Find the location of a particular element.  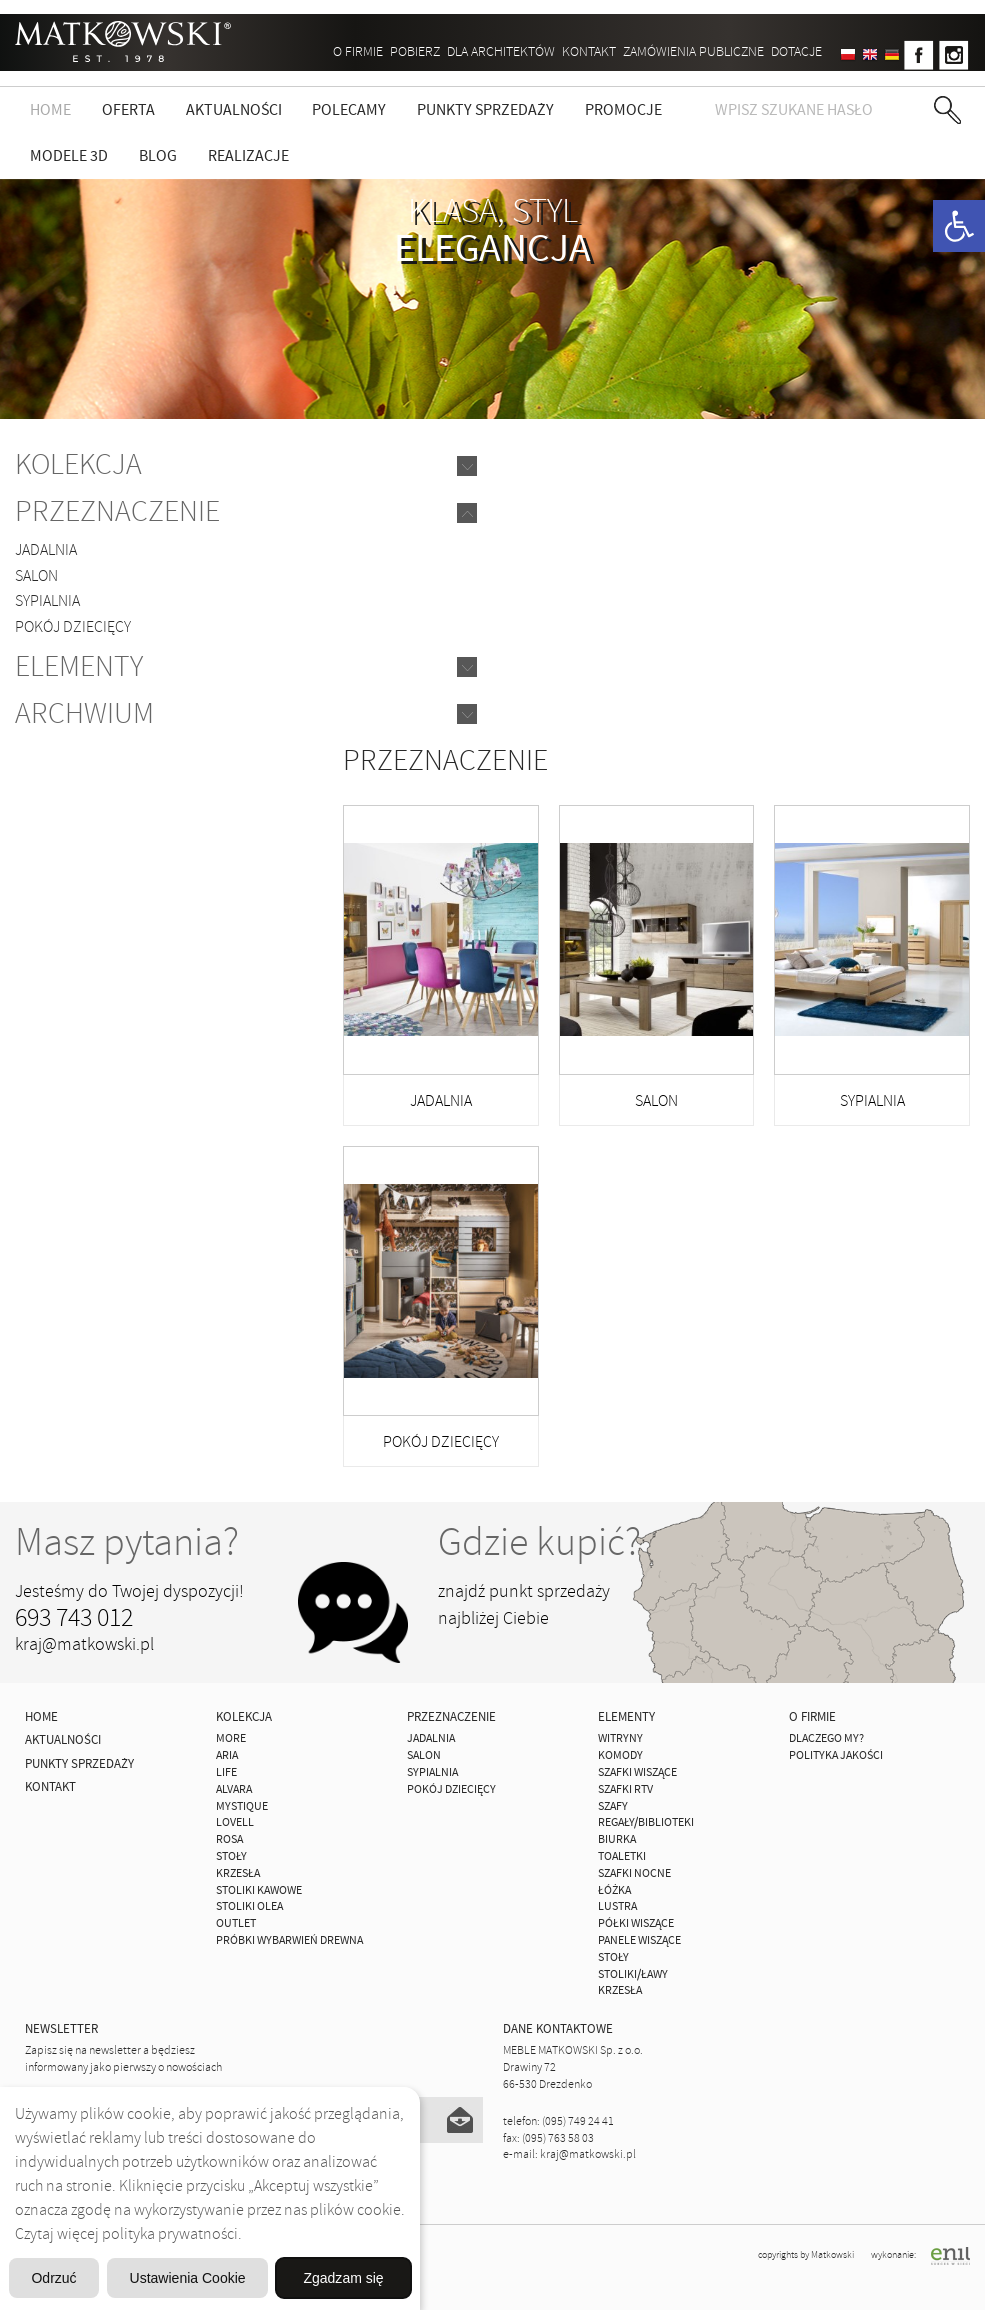

Masz pytania? is located at coordinates (127, 1542).